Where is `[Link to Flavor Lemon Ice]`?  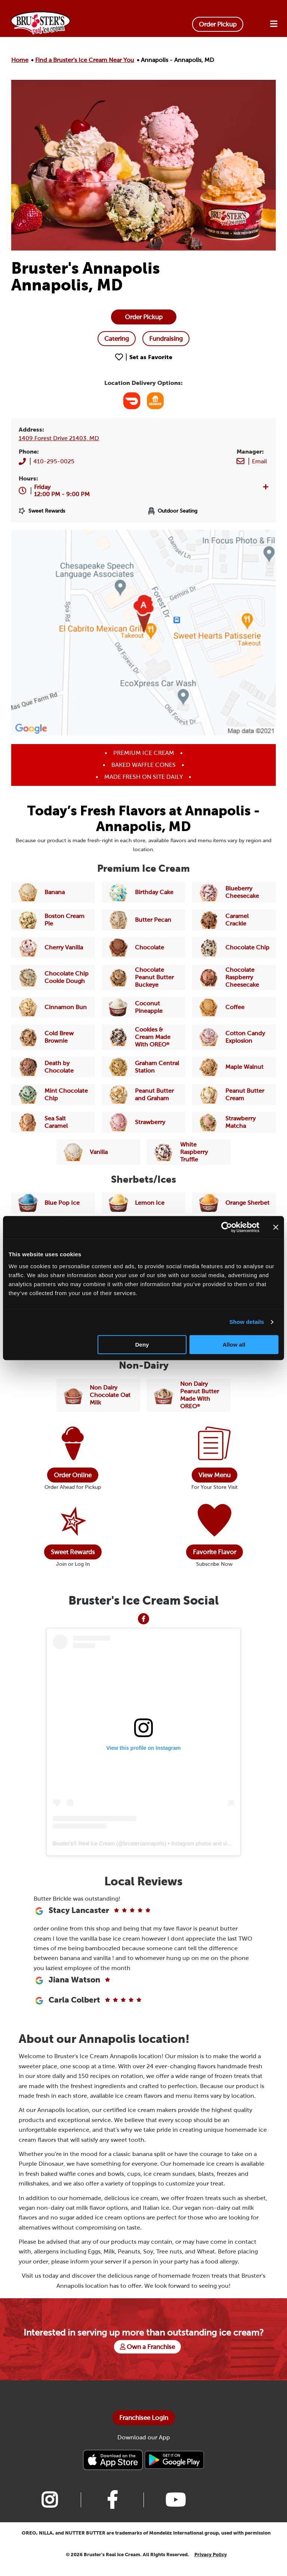
[Link to Flavor Lemon Ice] is located at coordinates (143, 1202).